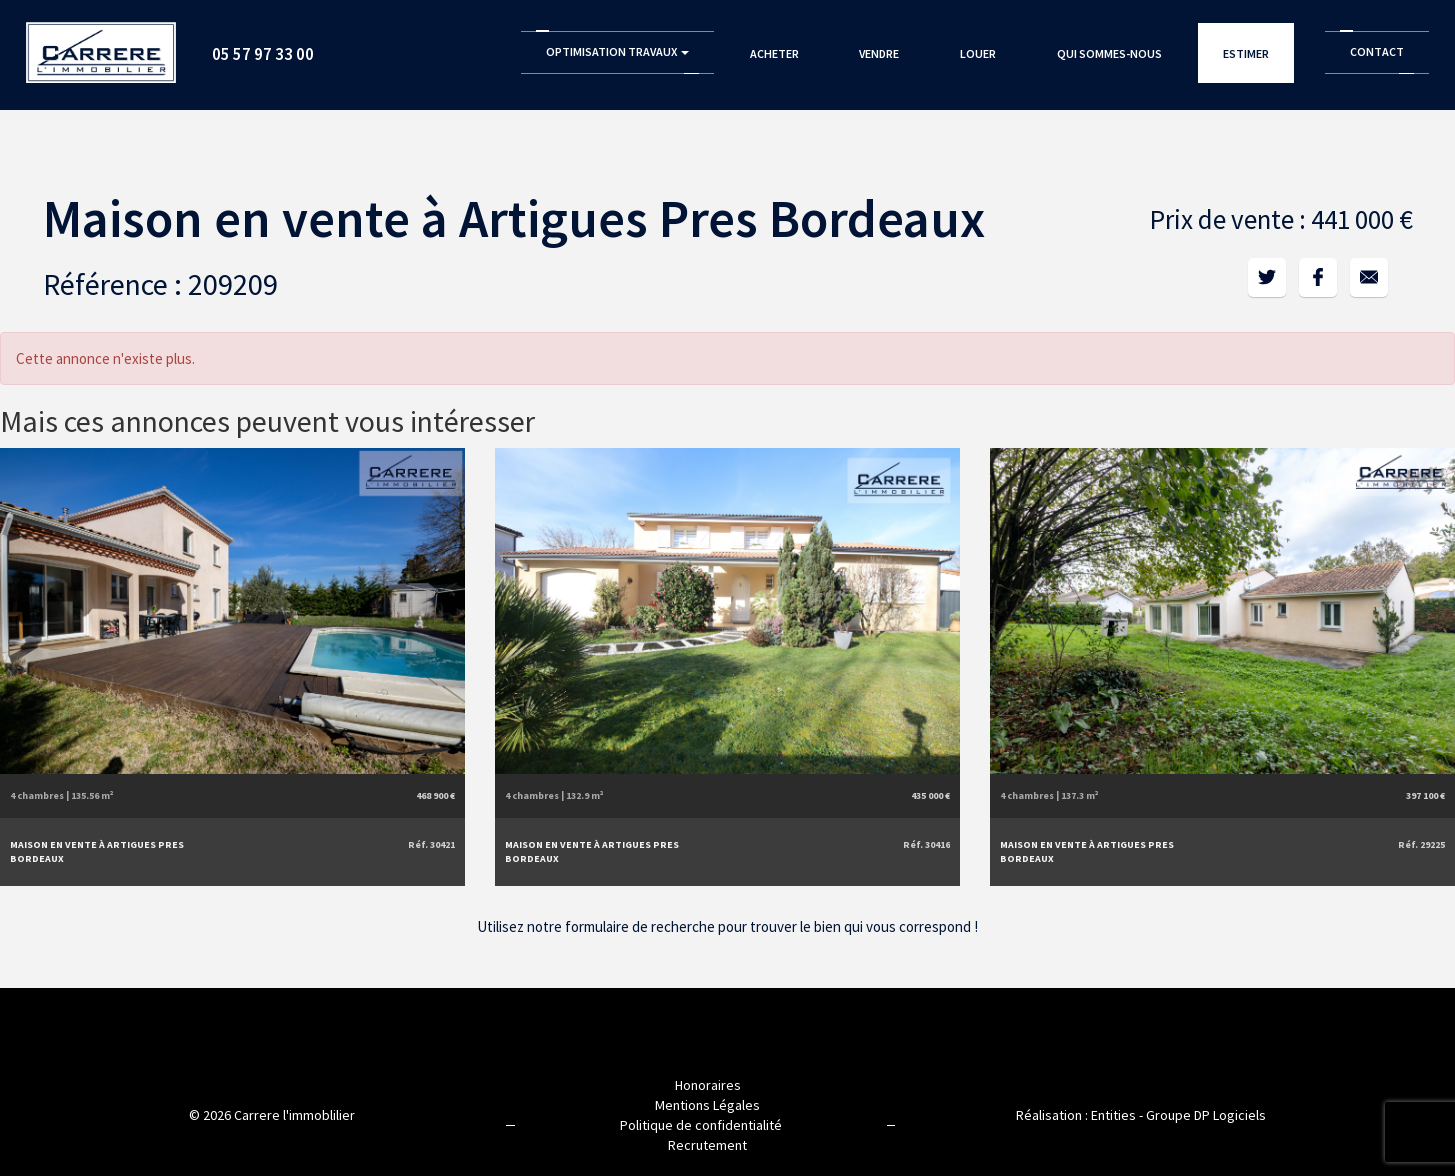 This screenshot has height=1176, width=1455. I want to click on Utilisez notre formulaire de recherche pour trouver le bien qui vous correspond !, so click(727, 926).